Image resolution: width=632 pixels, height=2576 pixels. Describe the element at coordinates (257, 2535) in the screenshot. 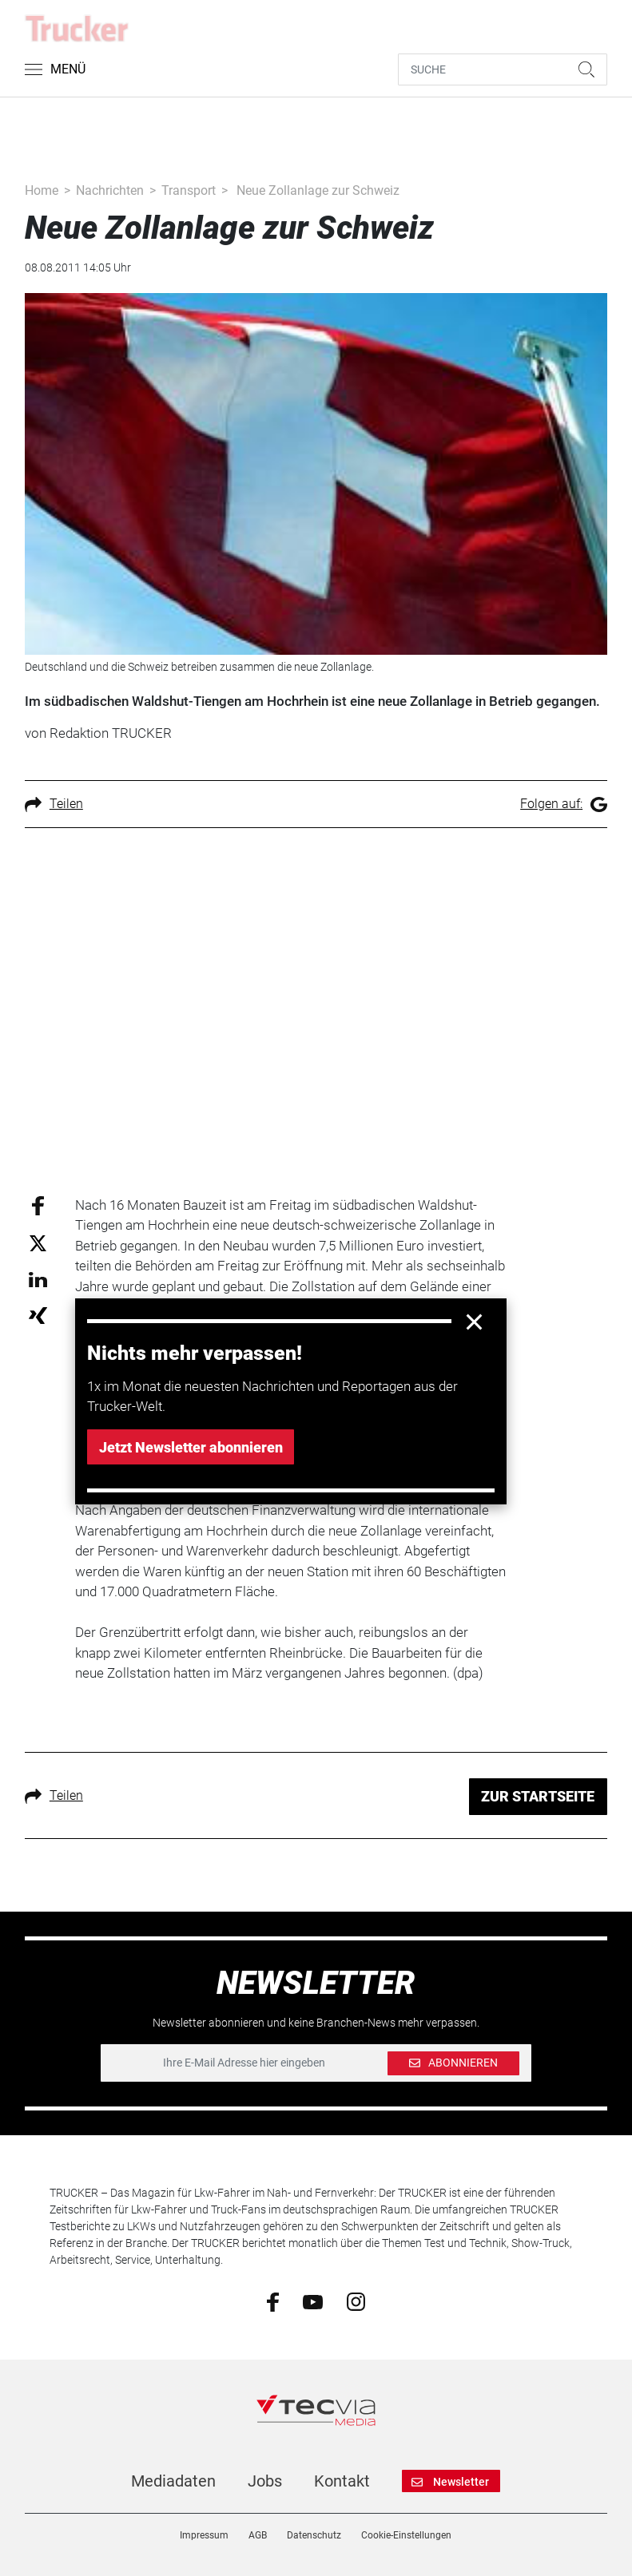

I see `AGB` at that location.